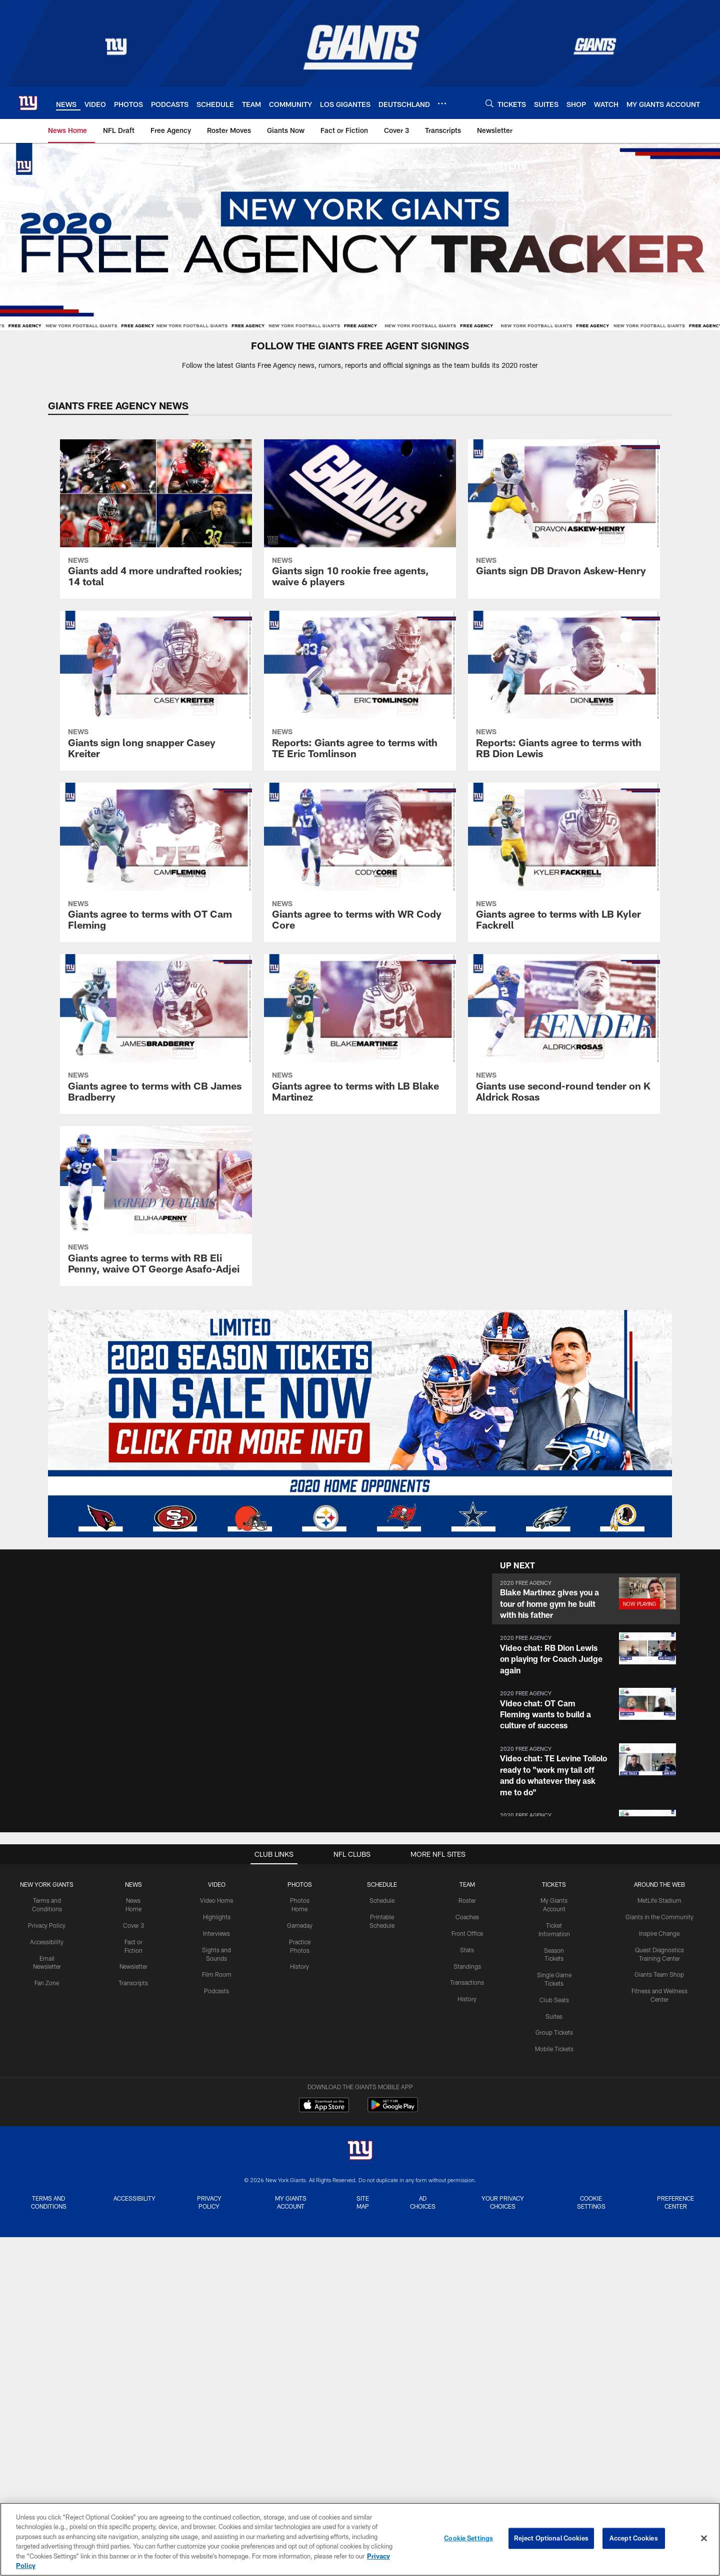  Describe the element at coordinates (503, 2202) in the screenshot. I see `Your Privacy Choices` at that location.